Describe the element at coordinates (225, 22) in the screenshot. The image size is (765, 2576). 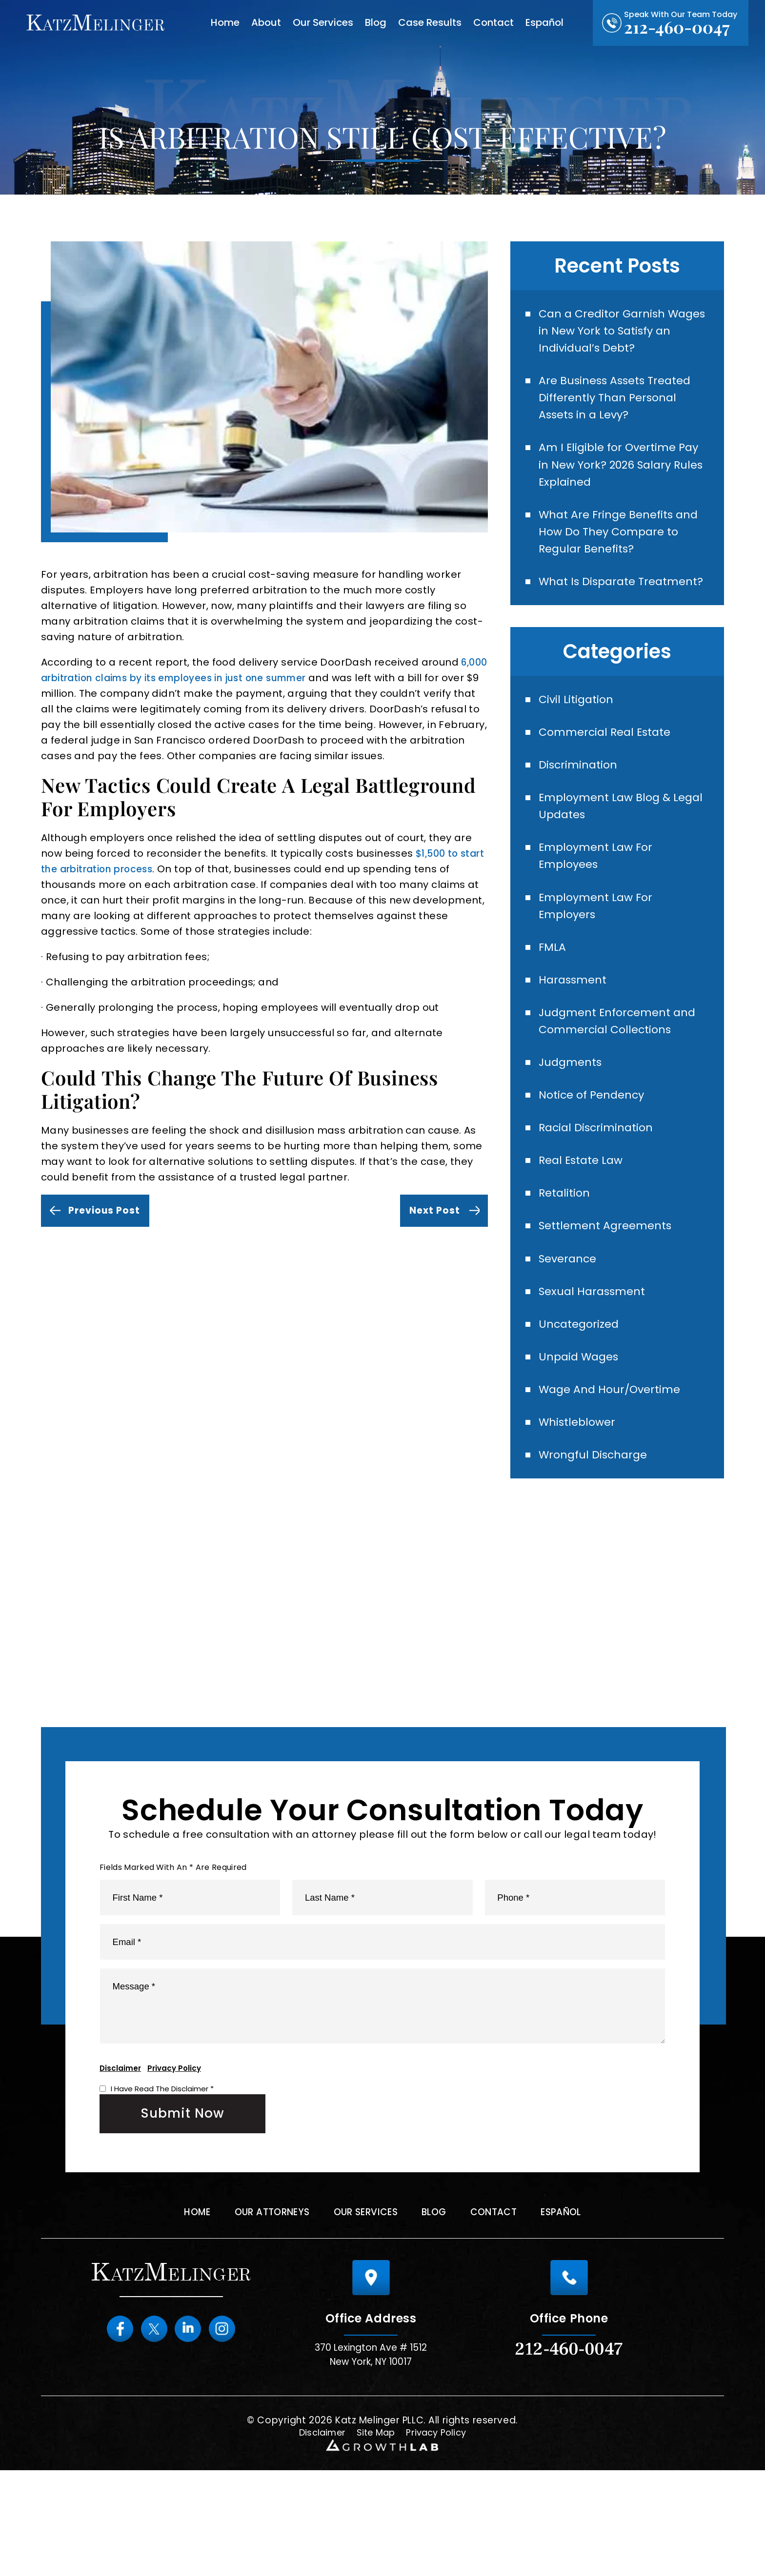
I see `Home` at that location.